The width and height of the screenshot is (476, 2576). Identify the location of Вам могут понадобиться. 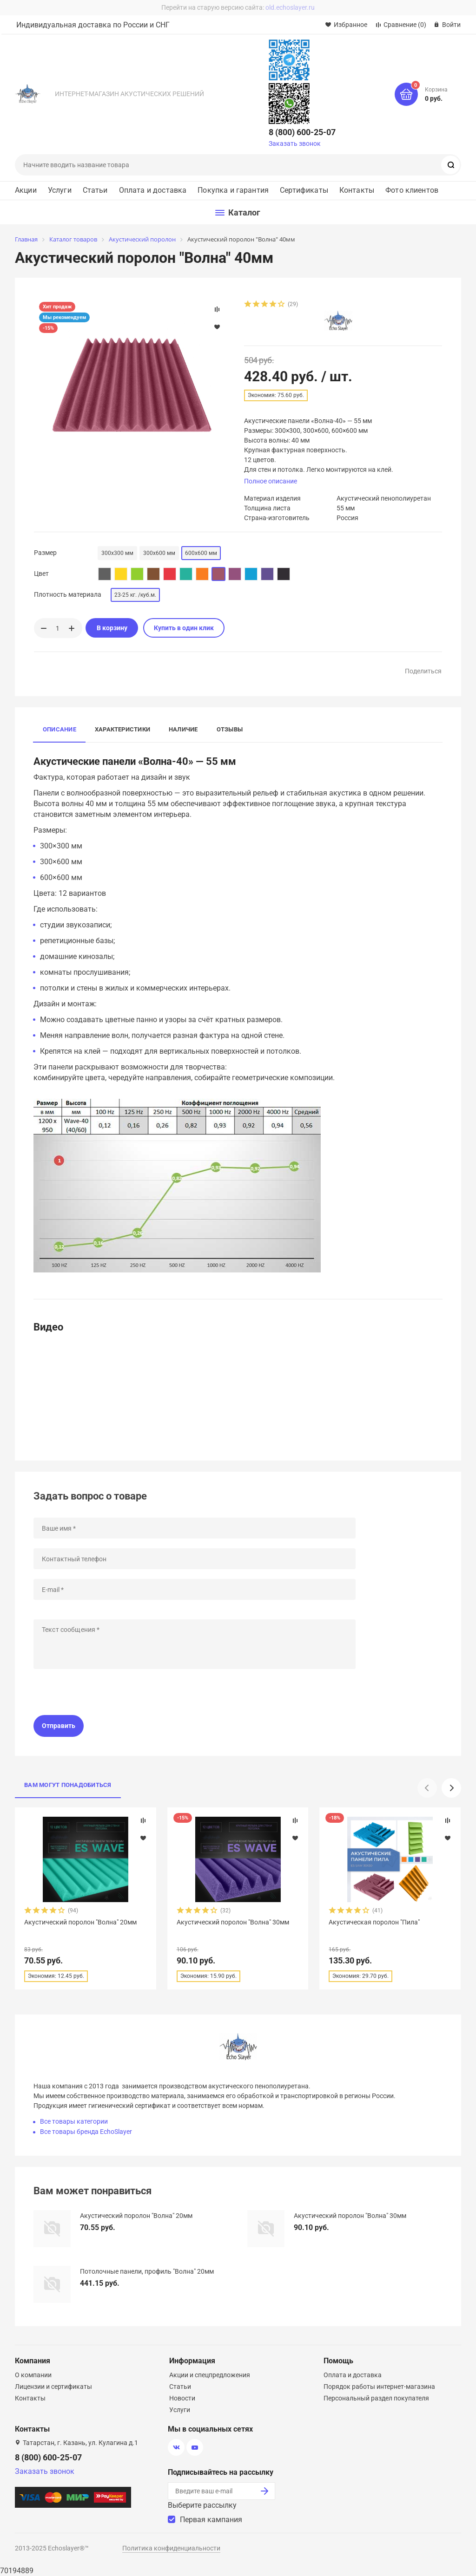
(68, 1784).